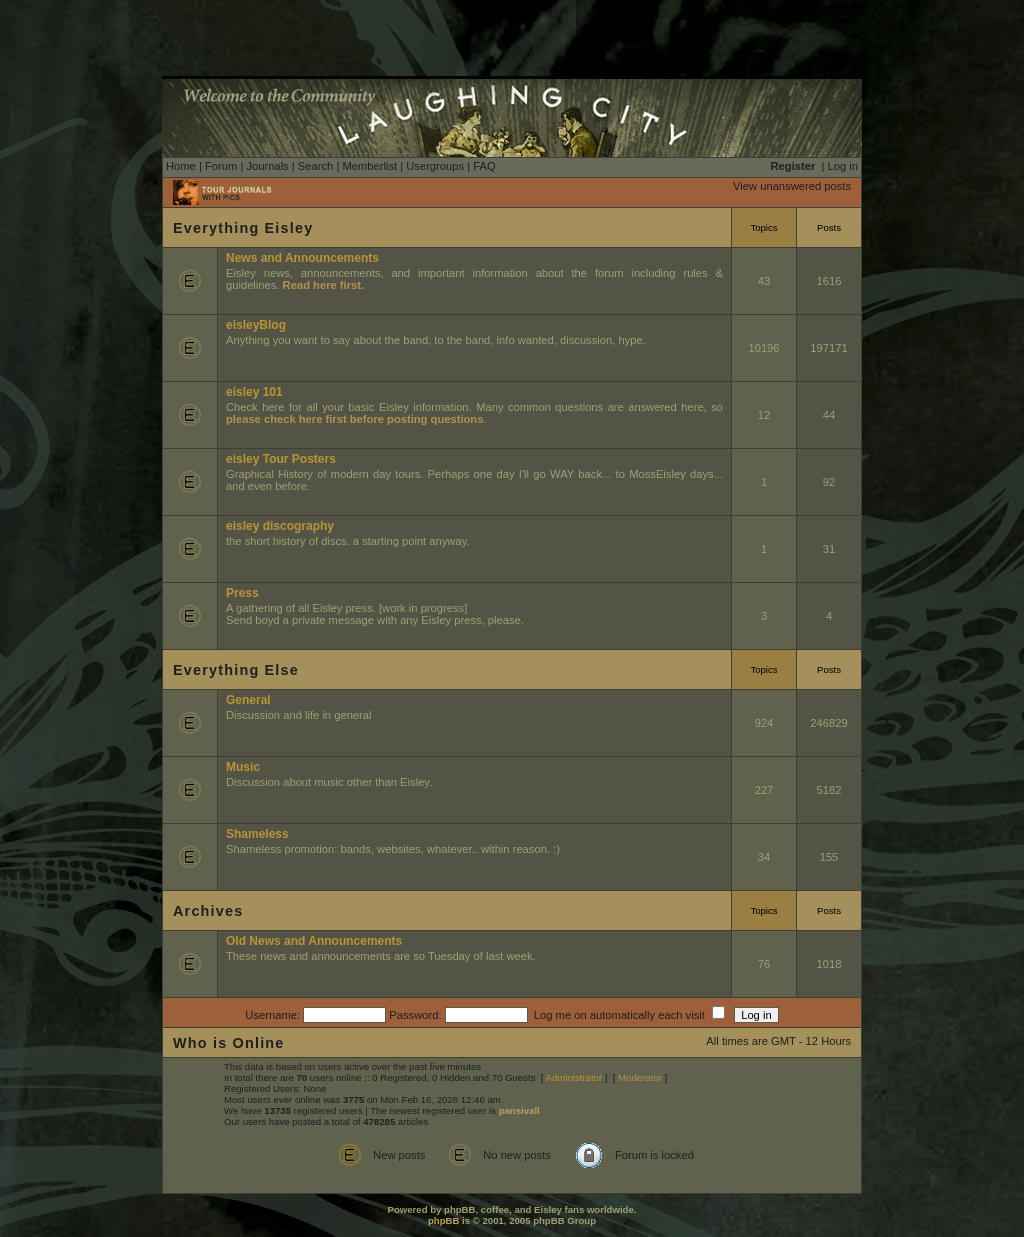  Describe the element at coordinates (302, 258) in the screenshot. I see `News and Announcements` at that location.